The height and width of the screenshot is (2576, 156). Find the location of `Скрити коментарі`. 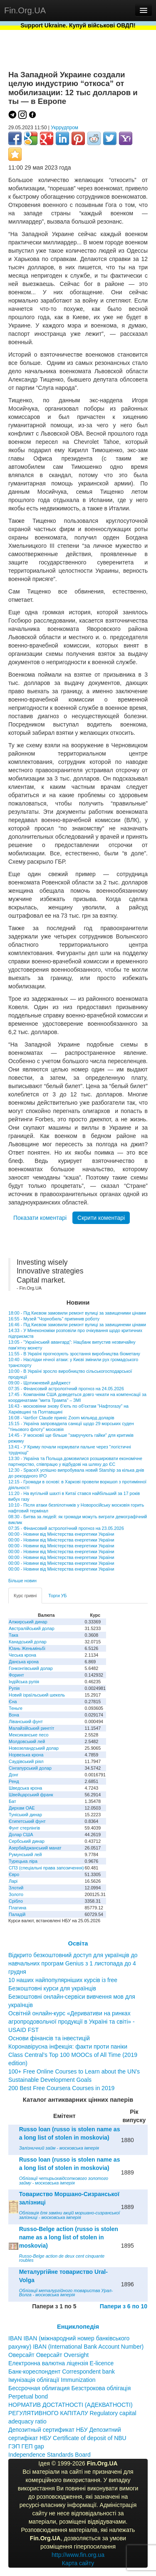

Скрити коментарі is located at coordinates (101, 1217).